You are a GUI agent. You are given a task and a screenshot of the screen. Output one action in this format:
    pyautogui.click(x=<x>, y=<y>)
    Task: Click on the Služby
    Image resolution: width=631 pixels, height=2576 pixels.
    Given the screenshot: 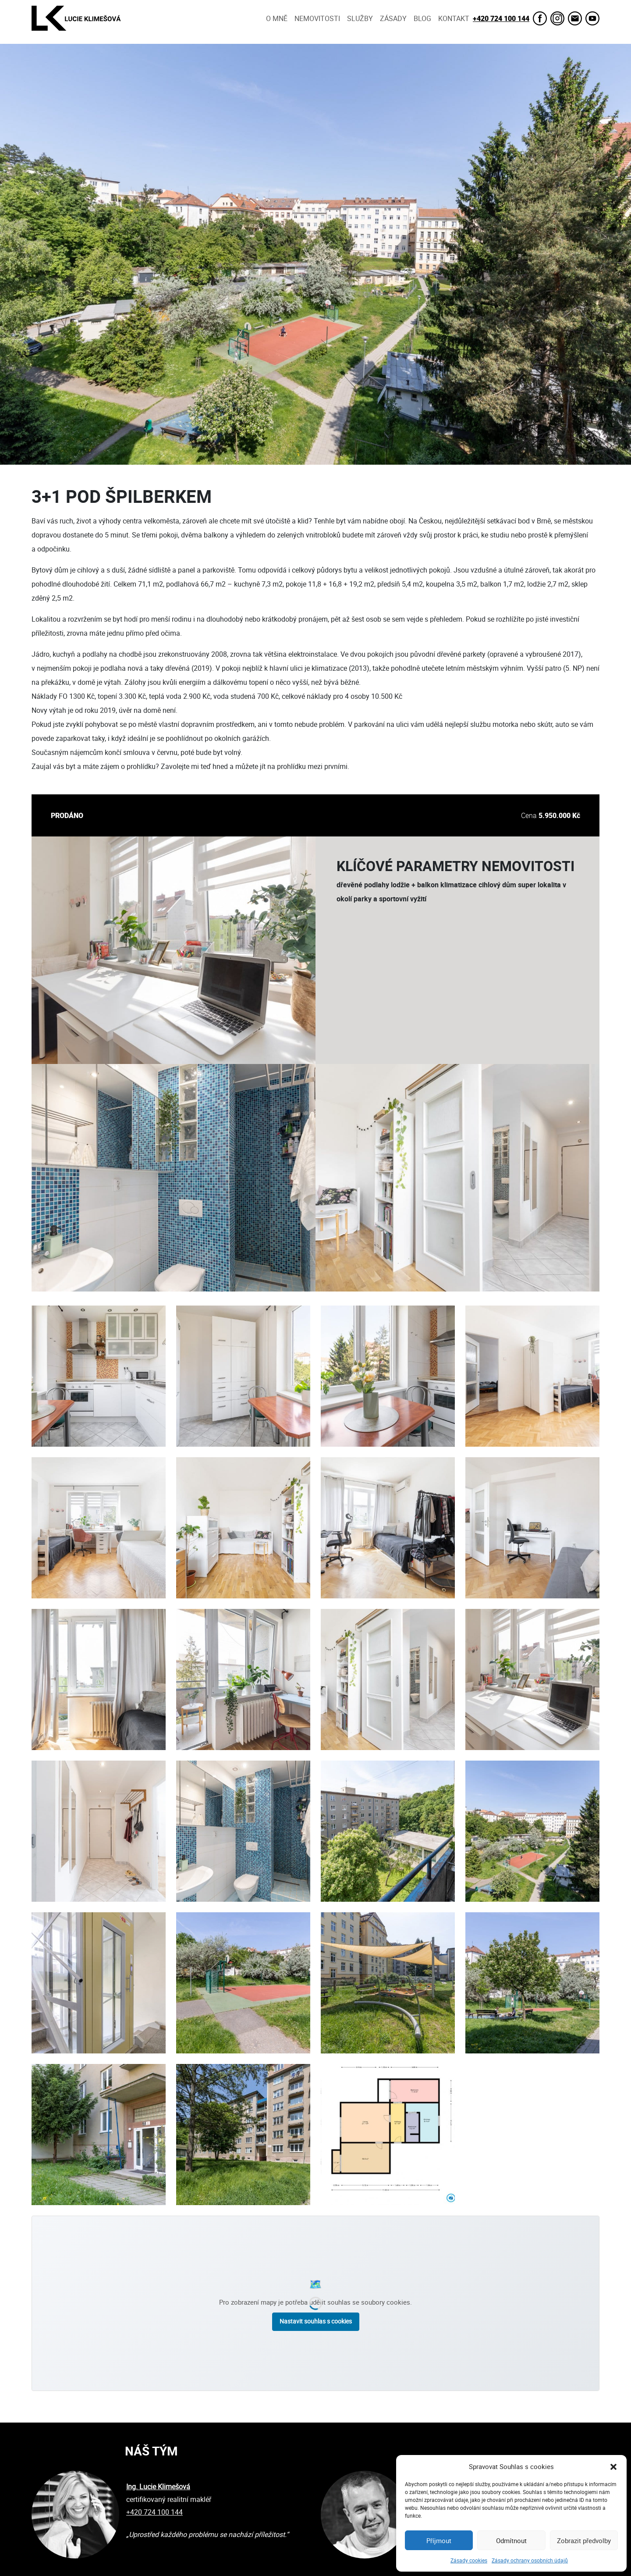 What is the action you would take?
    pyautogui.click(x=360, y=18)
    